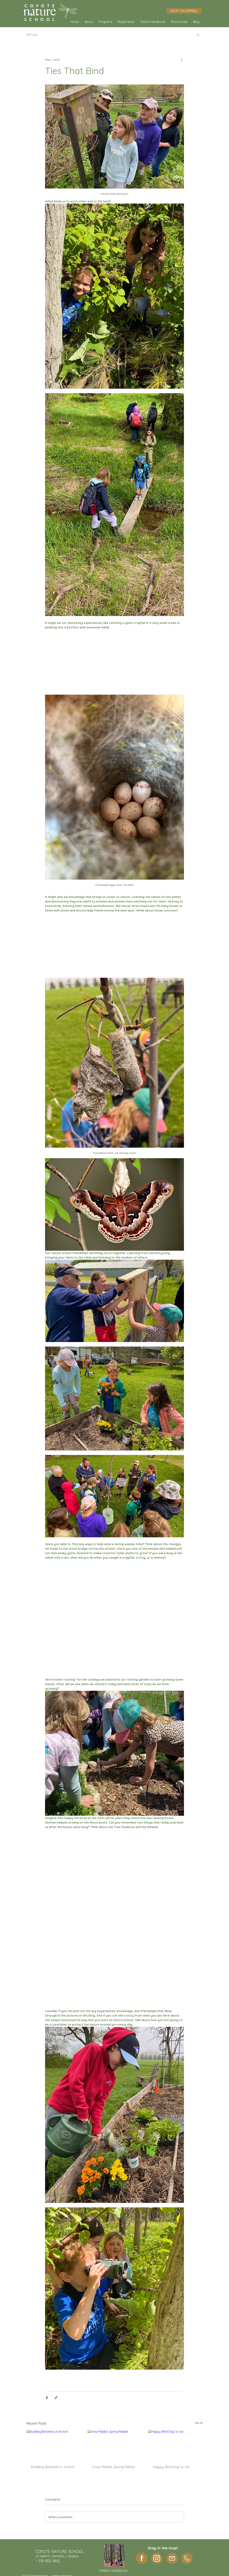 Image resolution: width=229 pixels, height=2576 pixels. I want to click on [button], so click(89, 21).